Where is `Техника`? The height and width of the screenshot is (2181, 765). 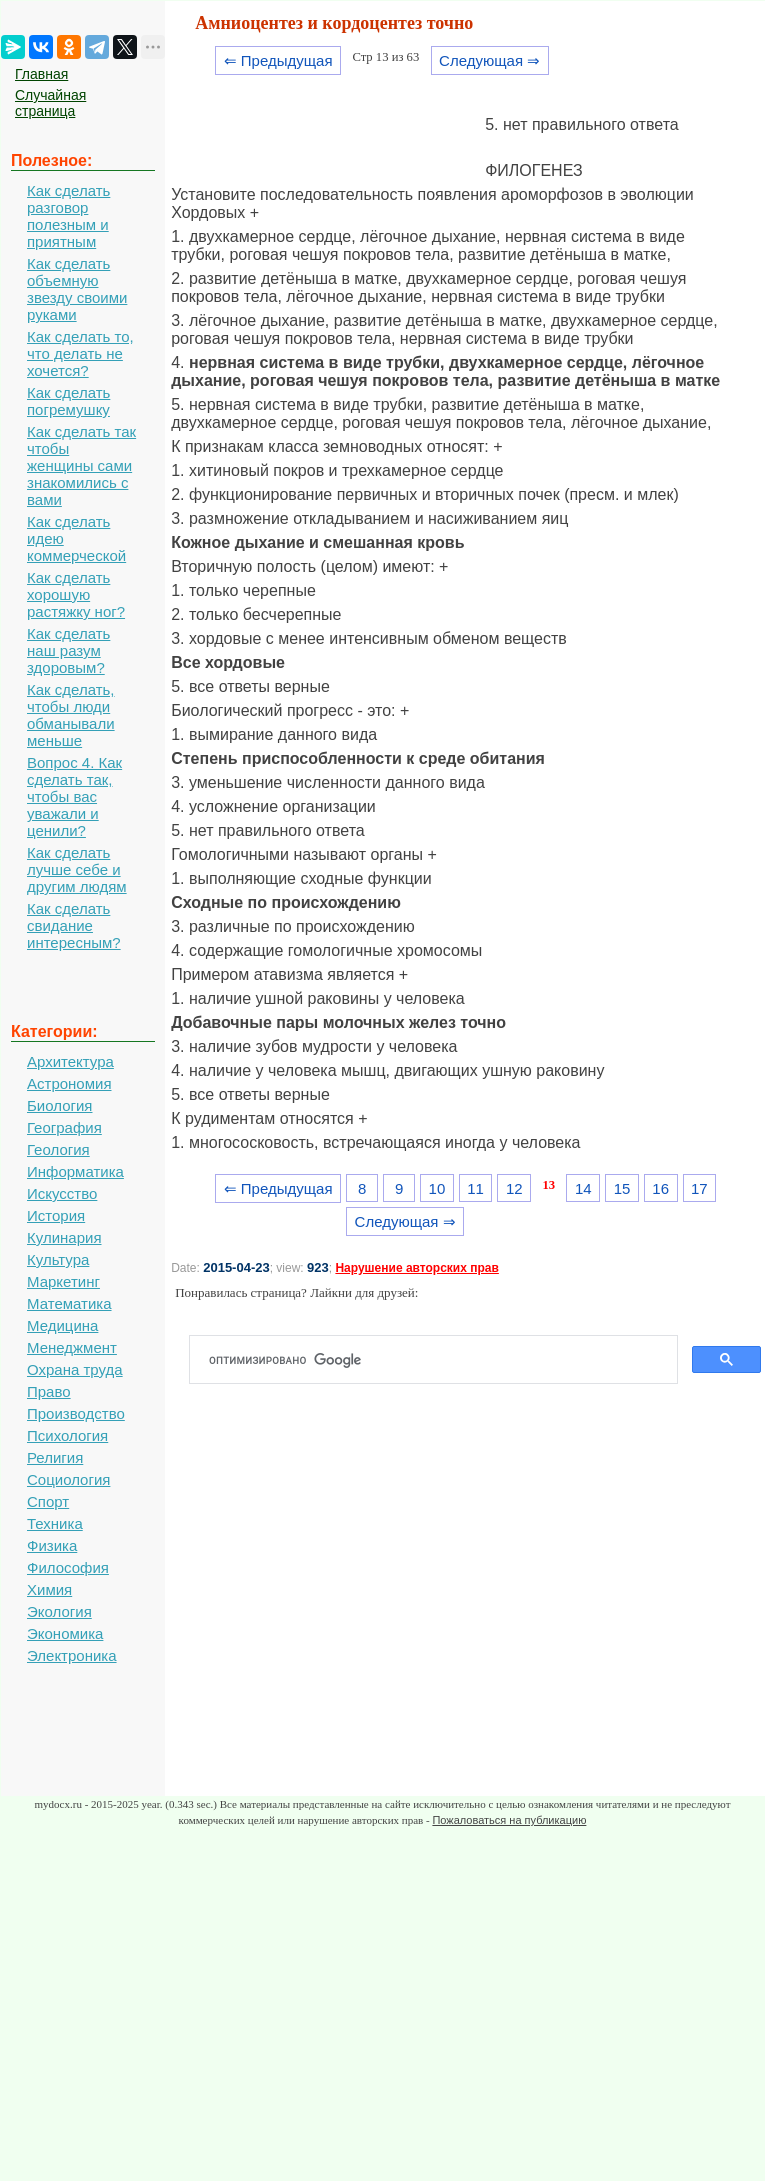 Техника is located at coordinates (55, 1523).